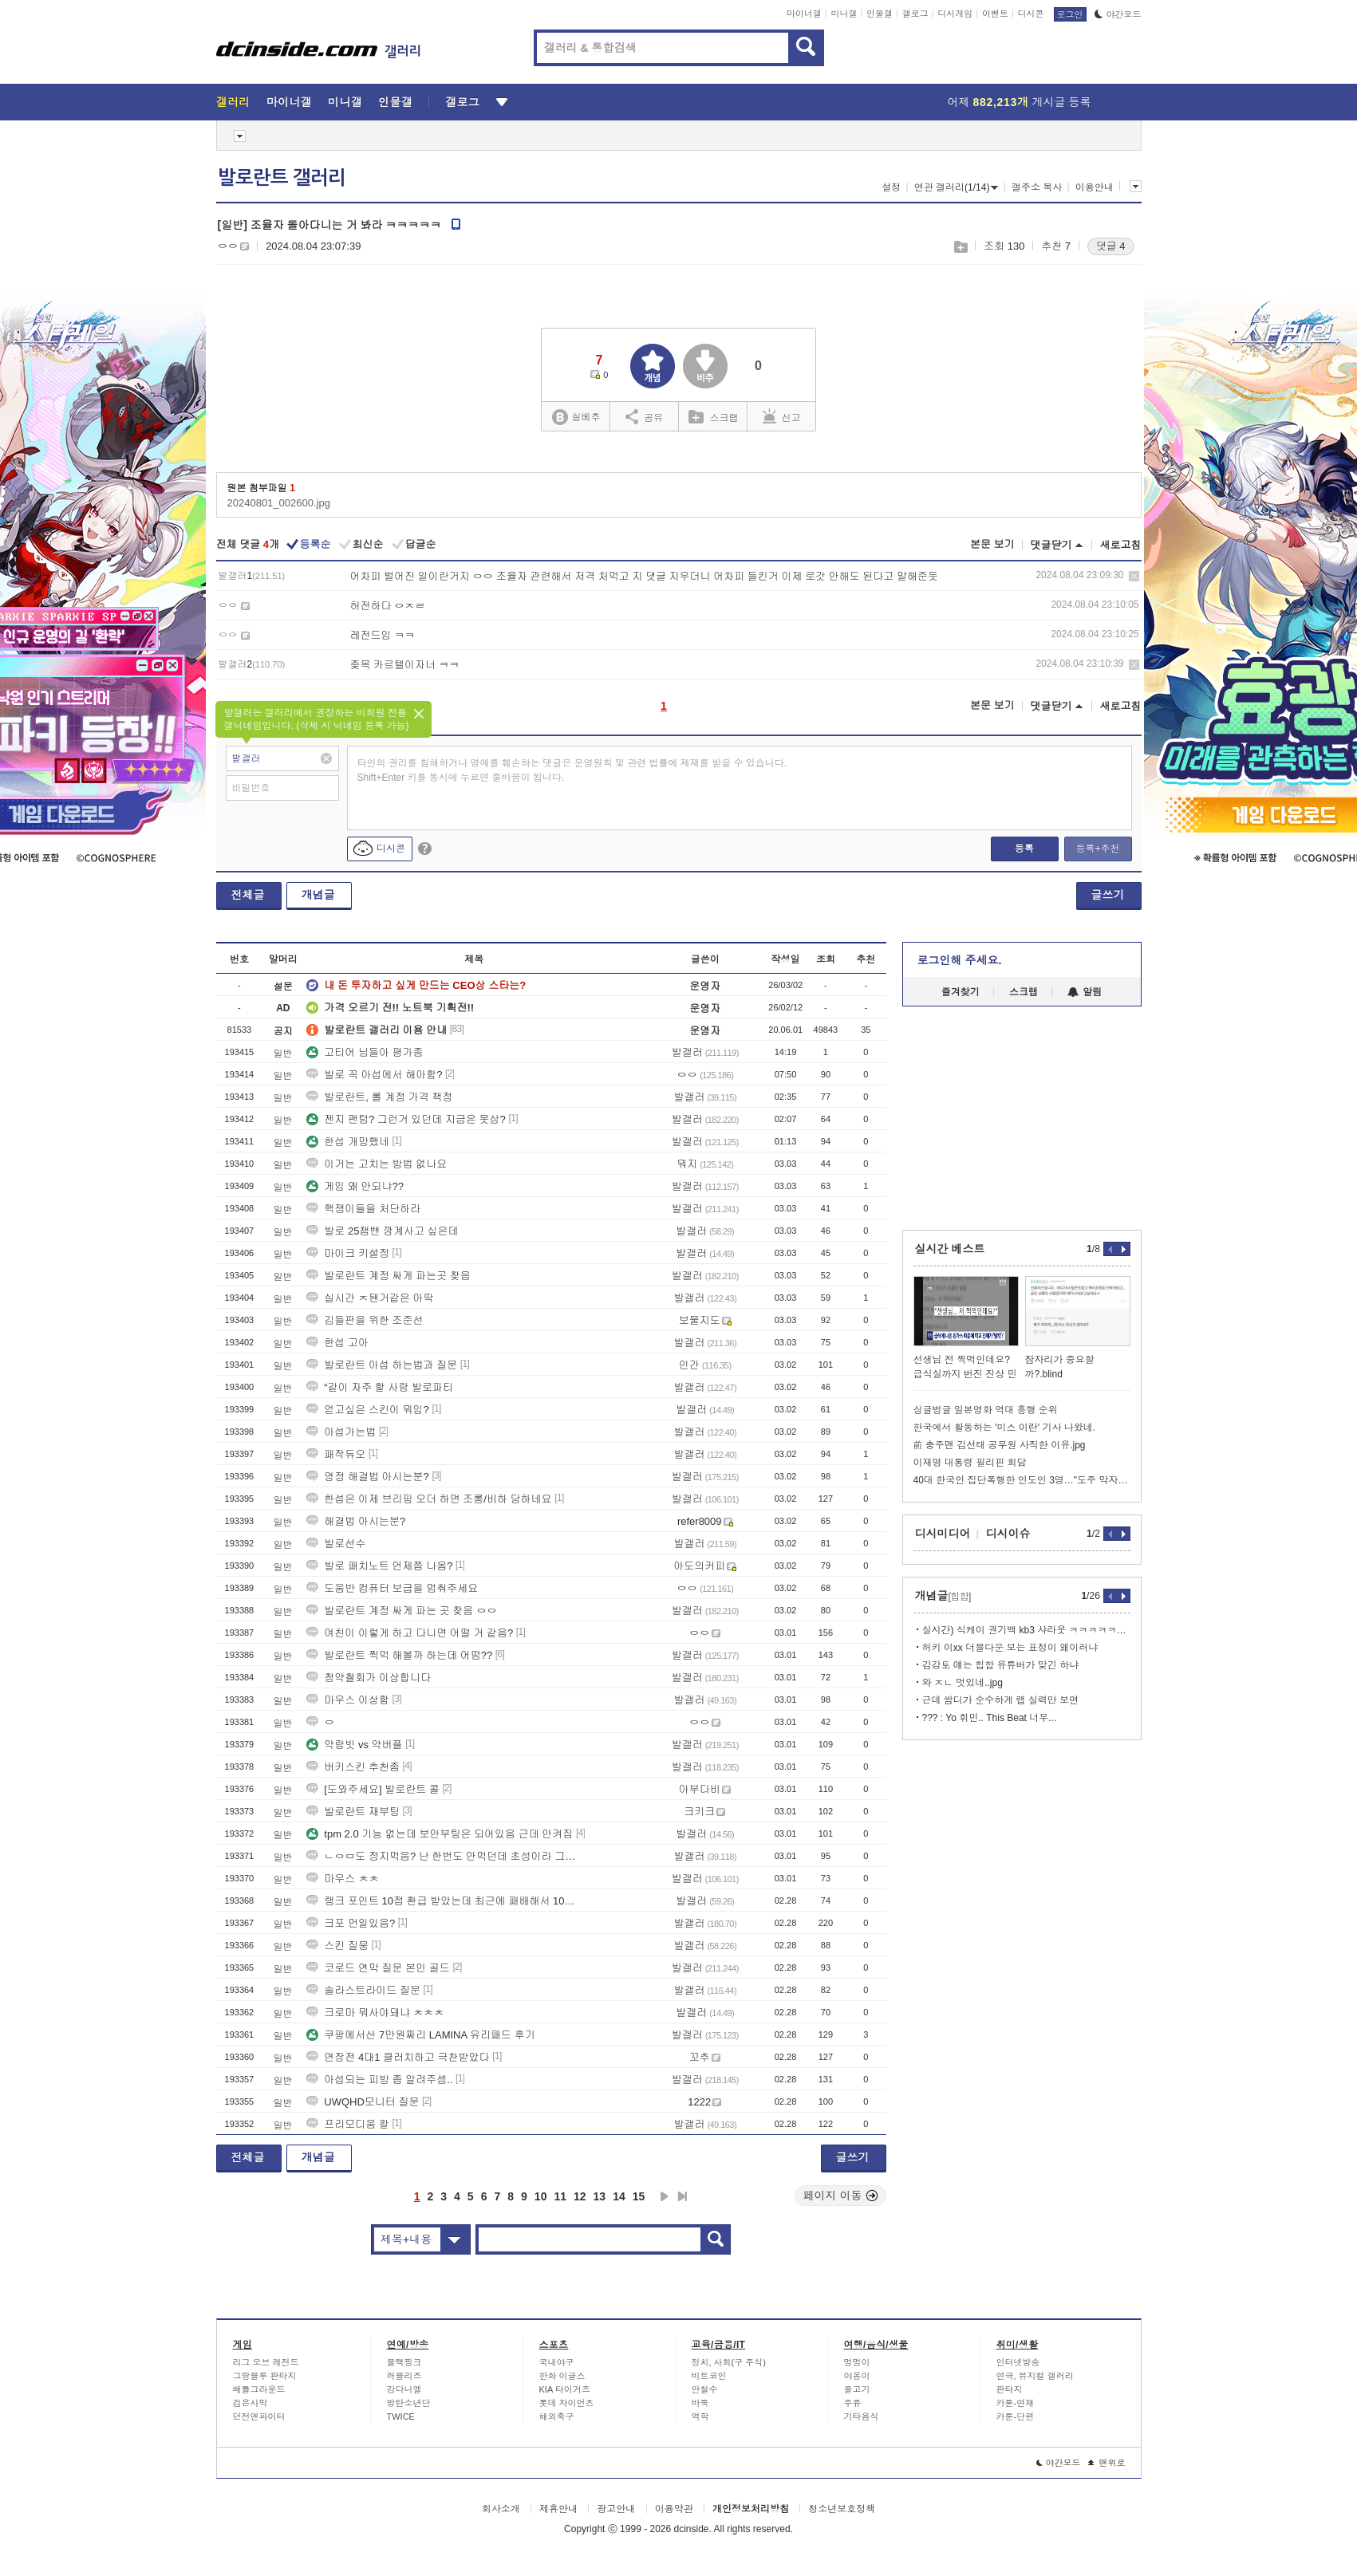 This screenshot has height=2576, width=1357. I want to click on 연극, 뮤지컬 갤러리, so click(1035, 2376).